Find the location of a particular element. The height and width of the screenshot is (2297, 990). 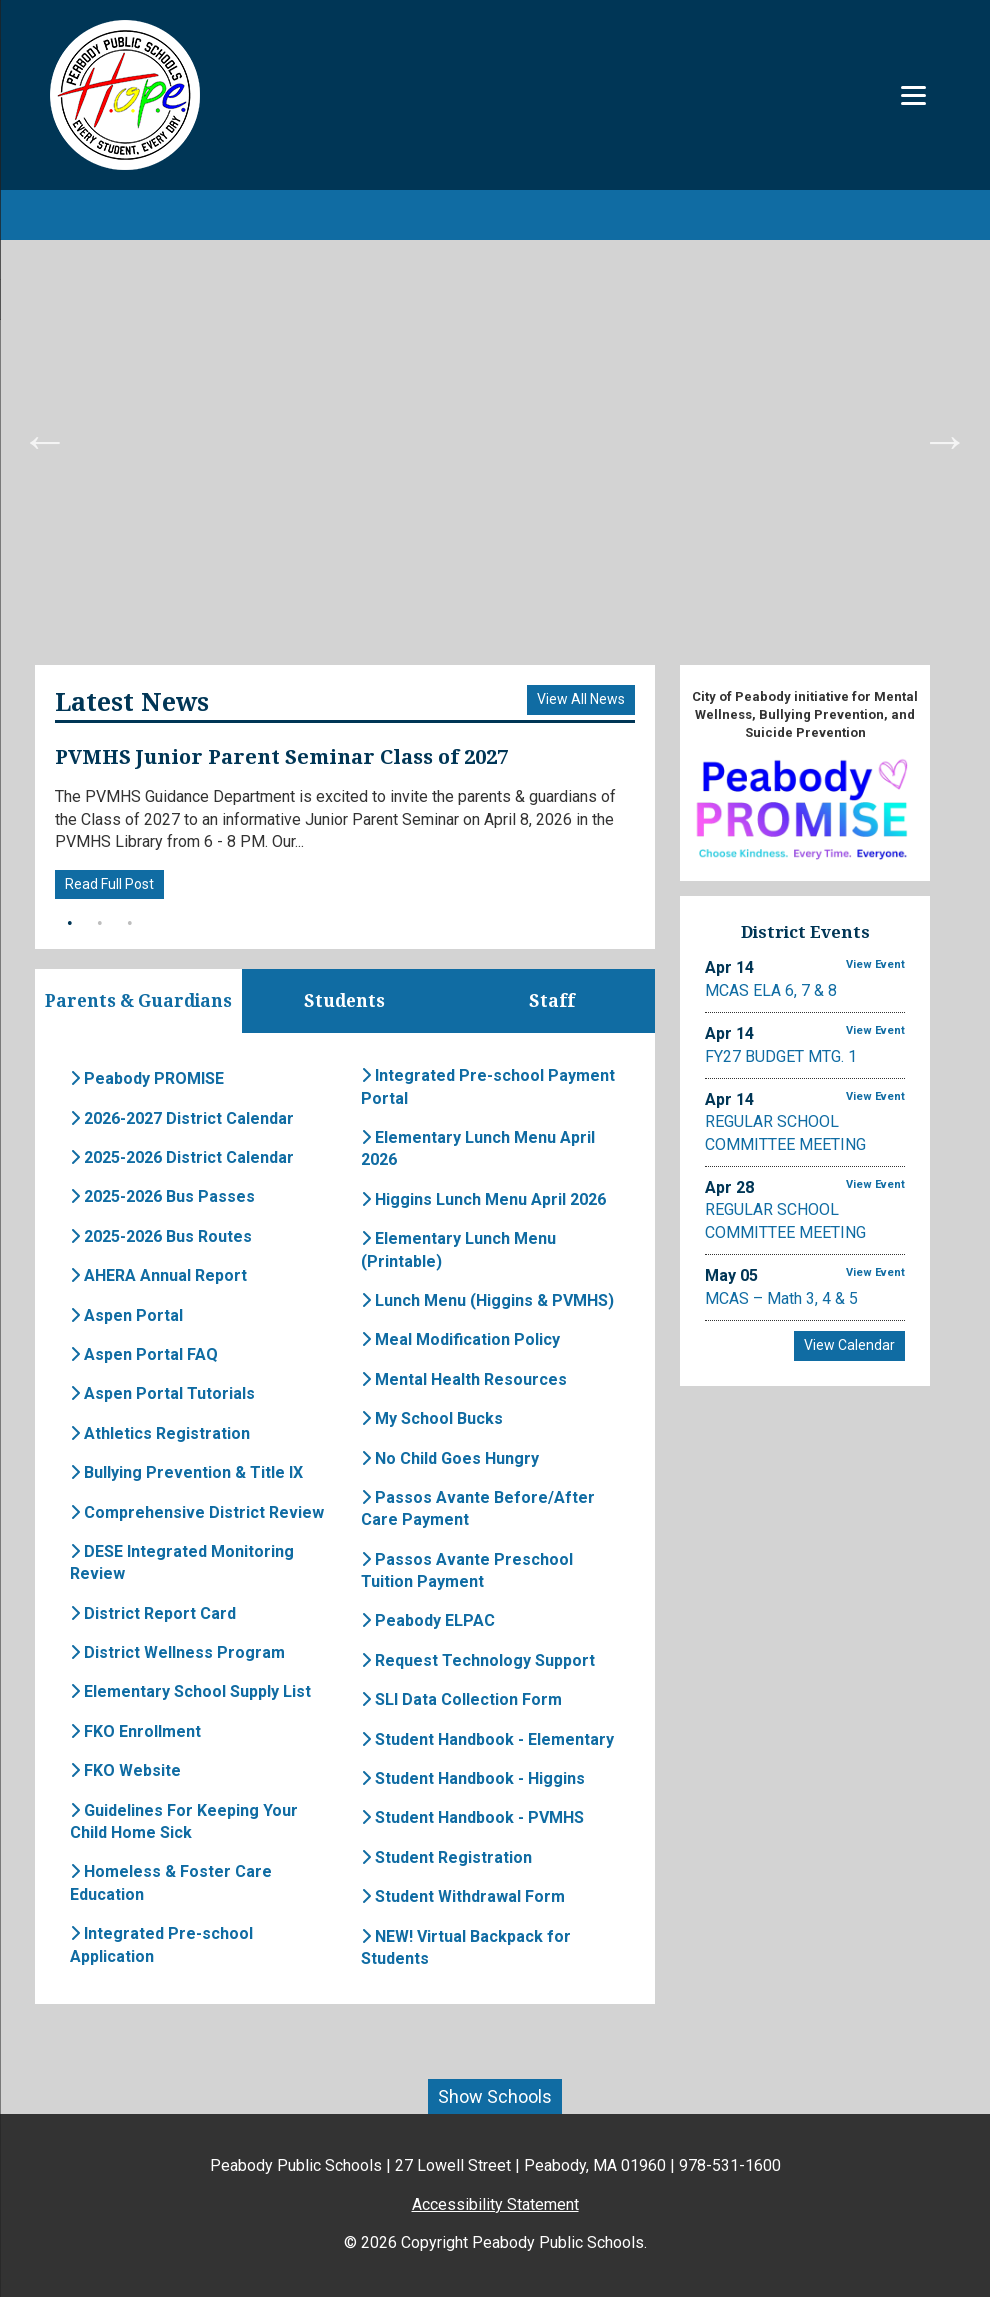

Homeless & Foster Care Education is located at coordinates (171, 1884).